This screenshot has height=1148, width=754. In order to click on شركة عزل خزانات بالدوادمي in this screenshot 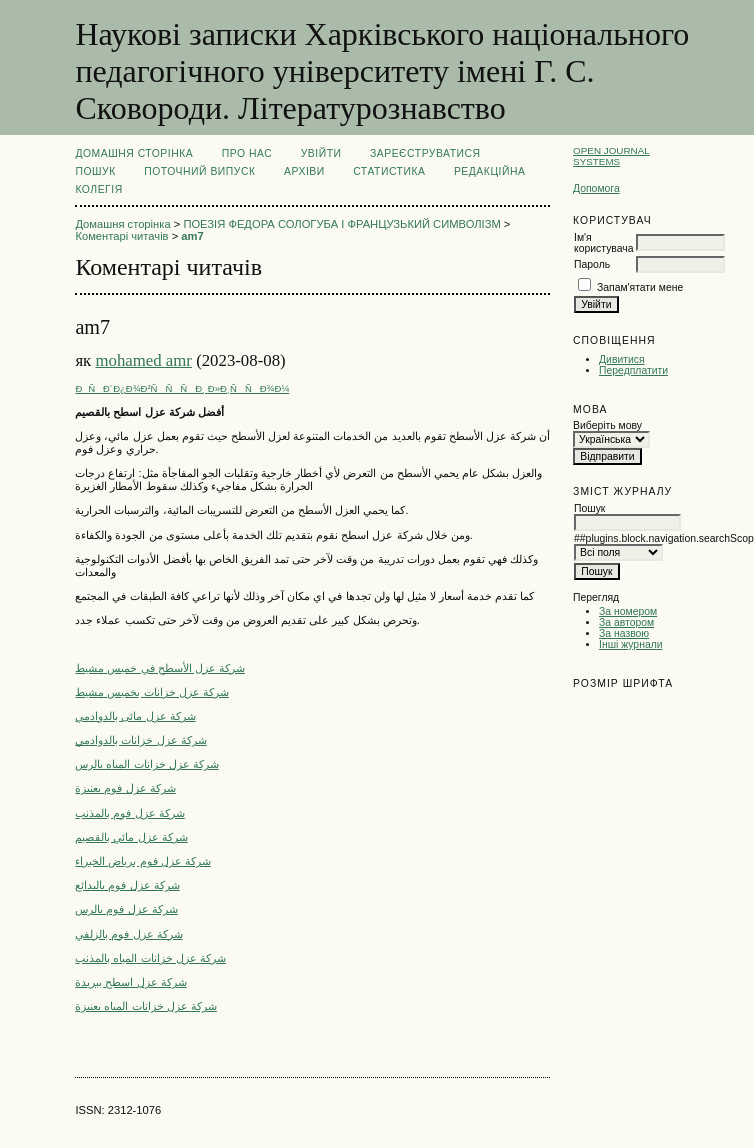, I will do `click(140, 740)`.